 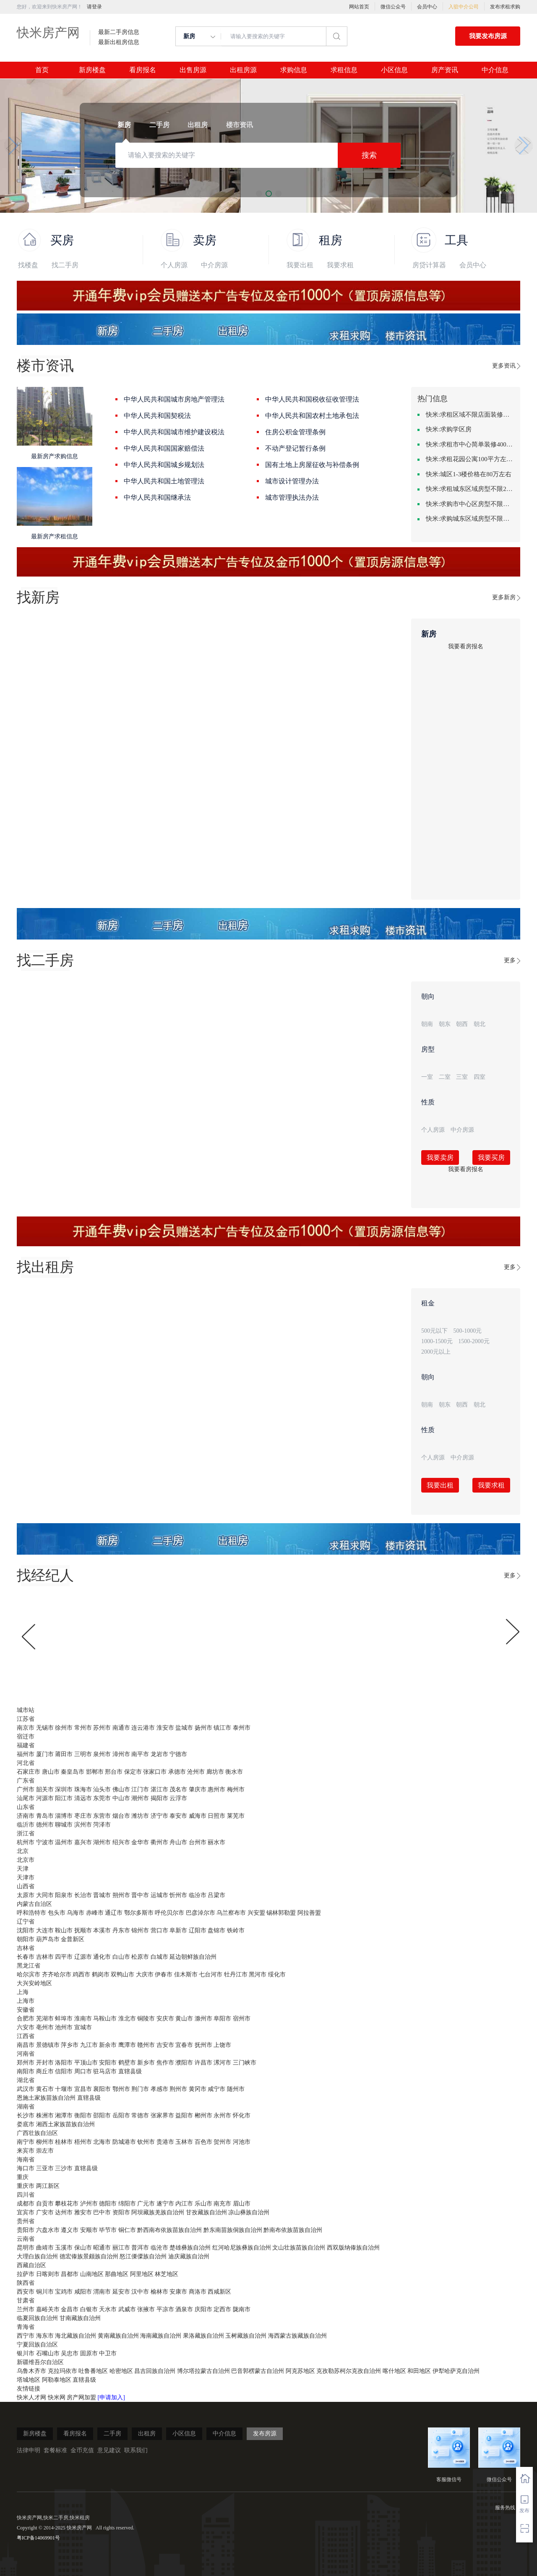 I want to click on 包头市, so click(x=56, y=1913).